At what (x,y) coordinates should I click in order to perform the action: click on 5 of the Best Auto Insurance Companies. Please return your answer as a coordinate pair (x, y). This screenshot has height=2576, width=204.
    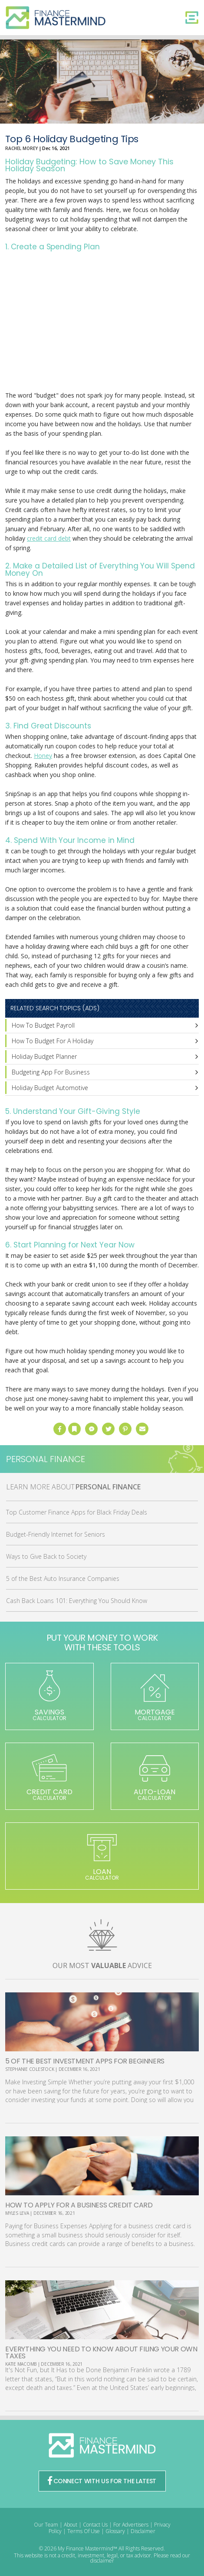
    Looking at the image, I should click on (62, 1578).